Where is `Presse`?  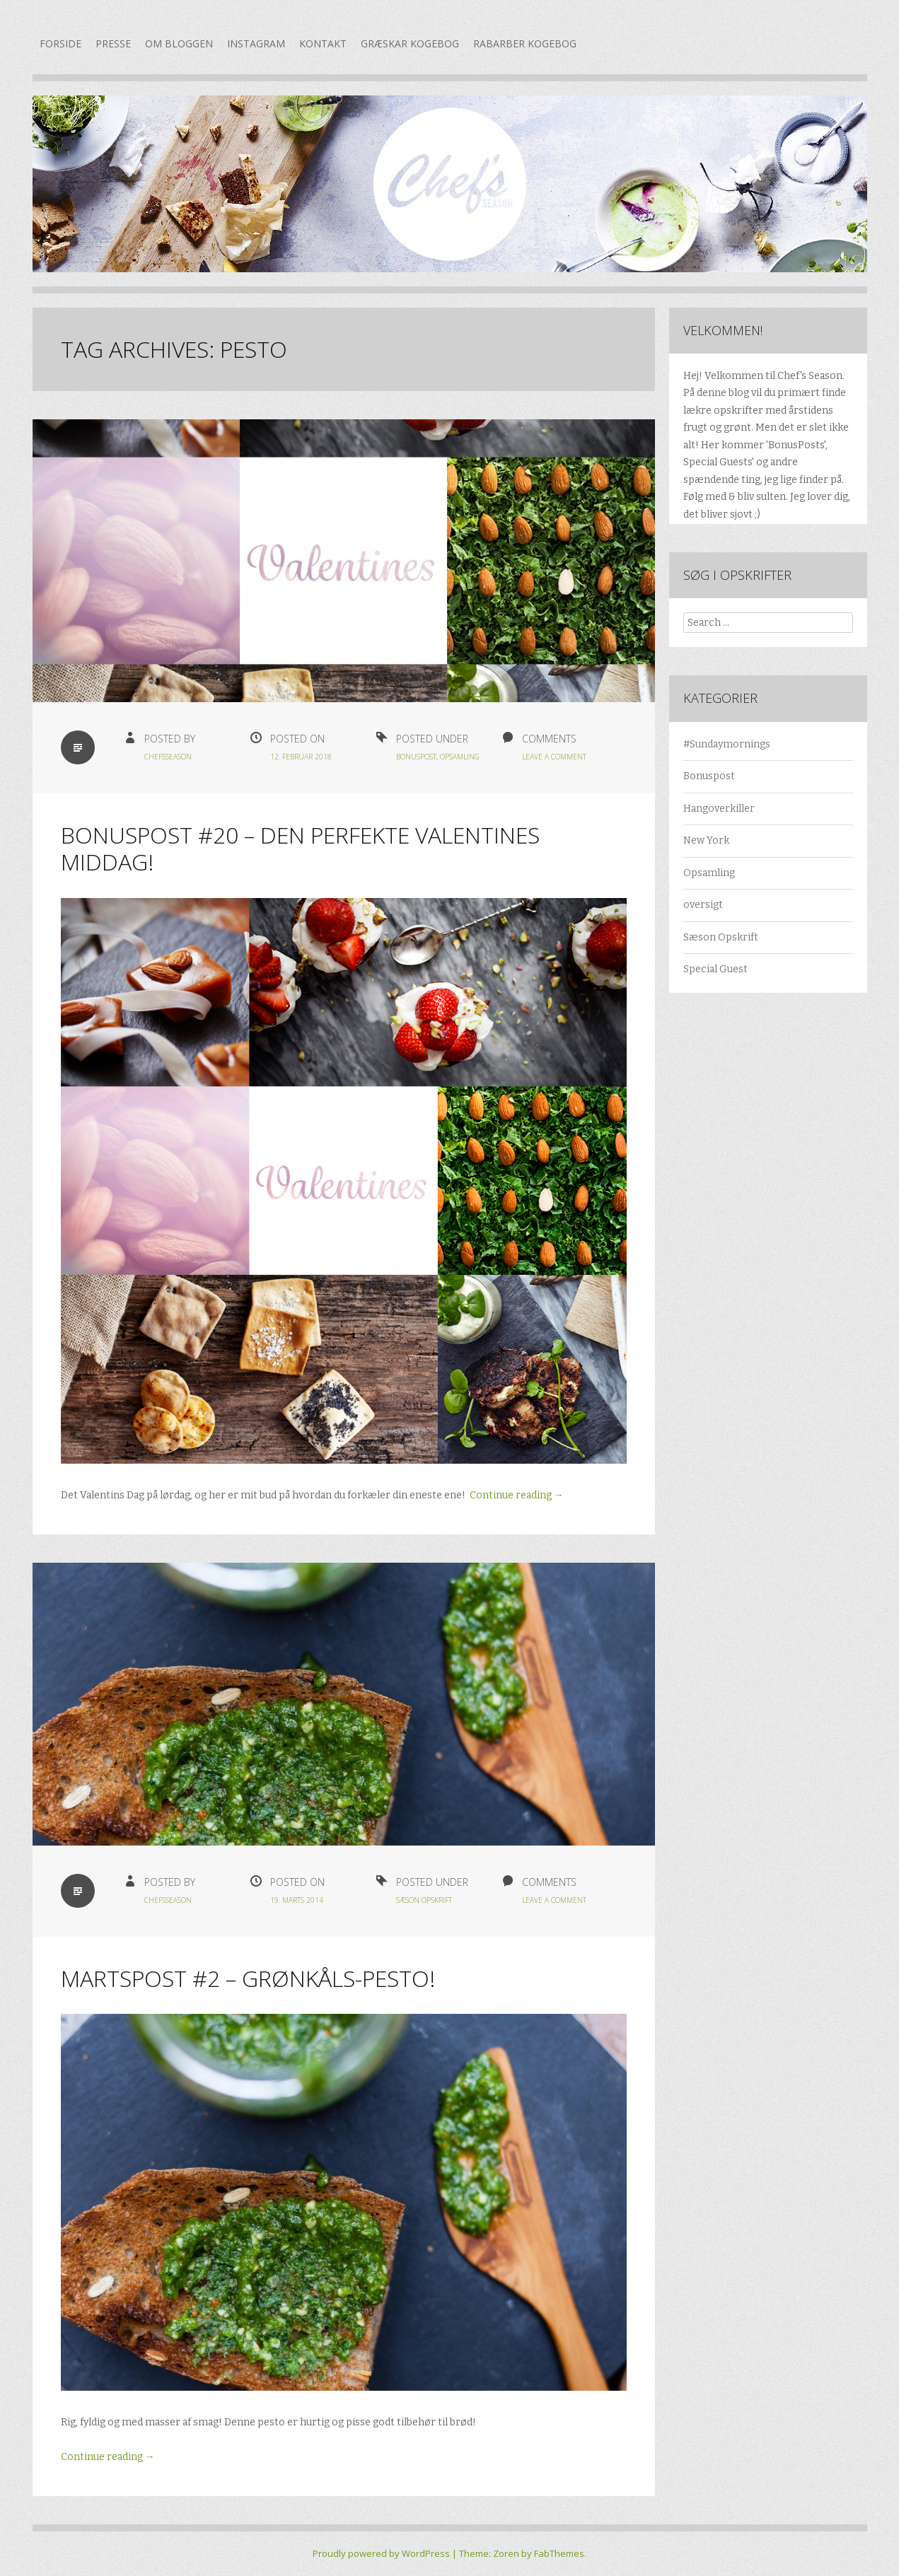 Presse is located at coordinates (113, 43).